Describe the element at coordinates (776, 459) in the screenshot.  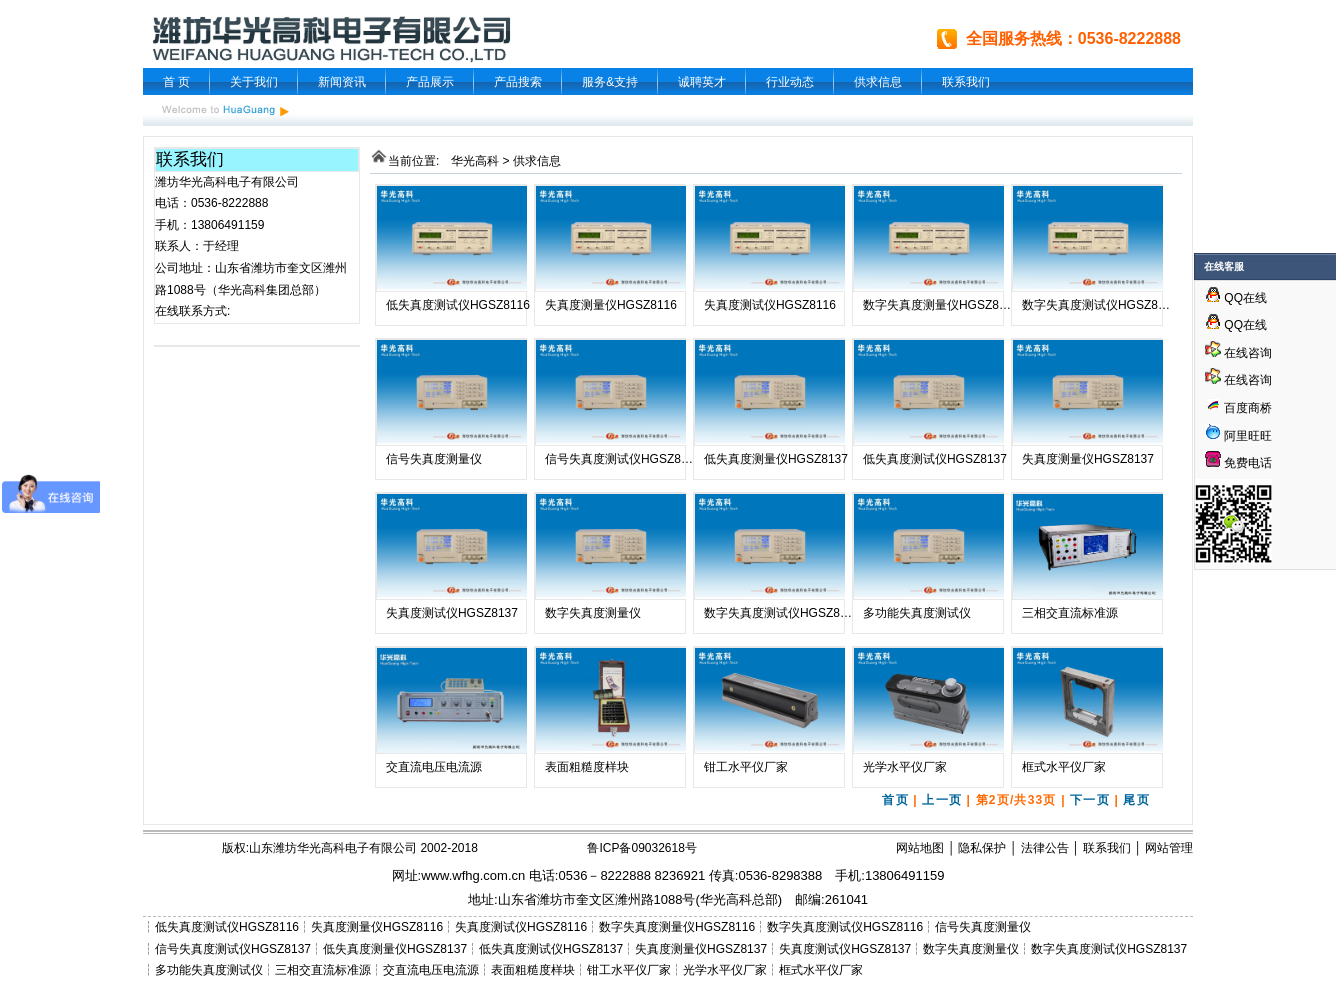
I see `低失真度测量仪HGSZ8137` at that location.